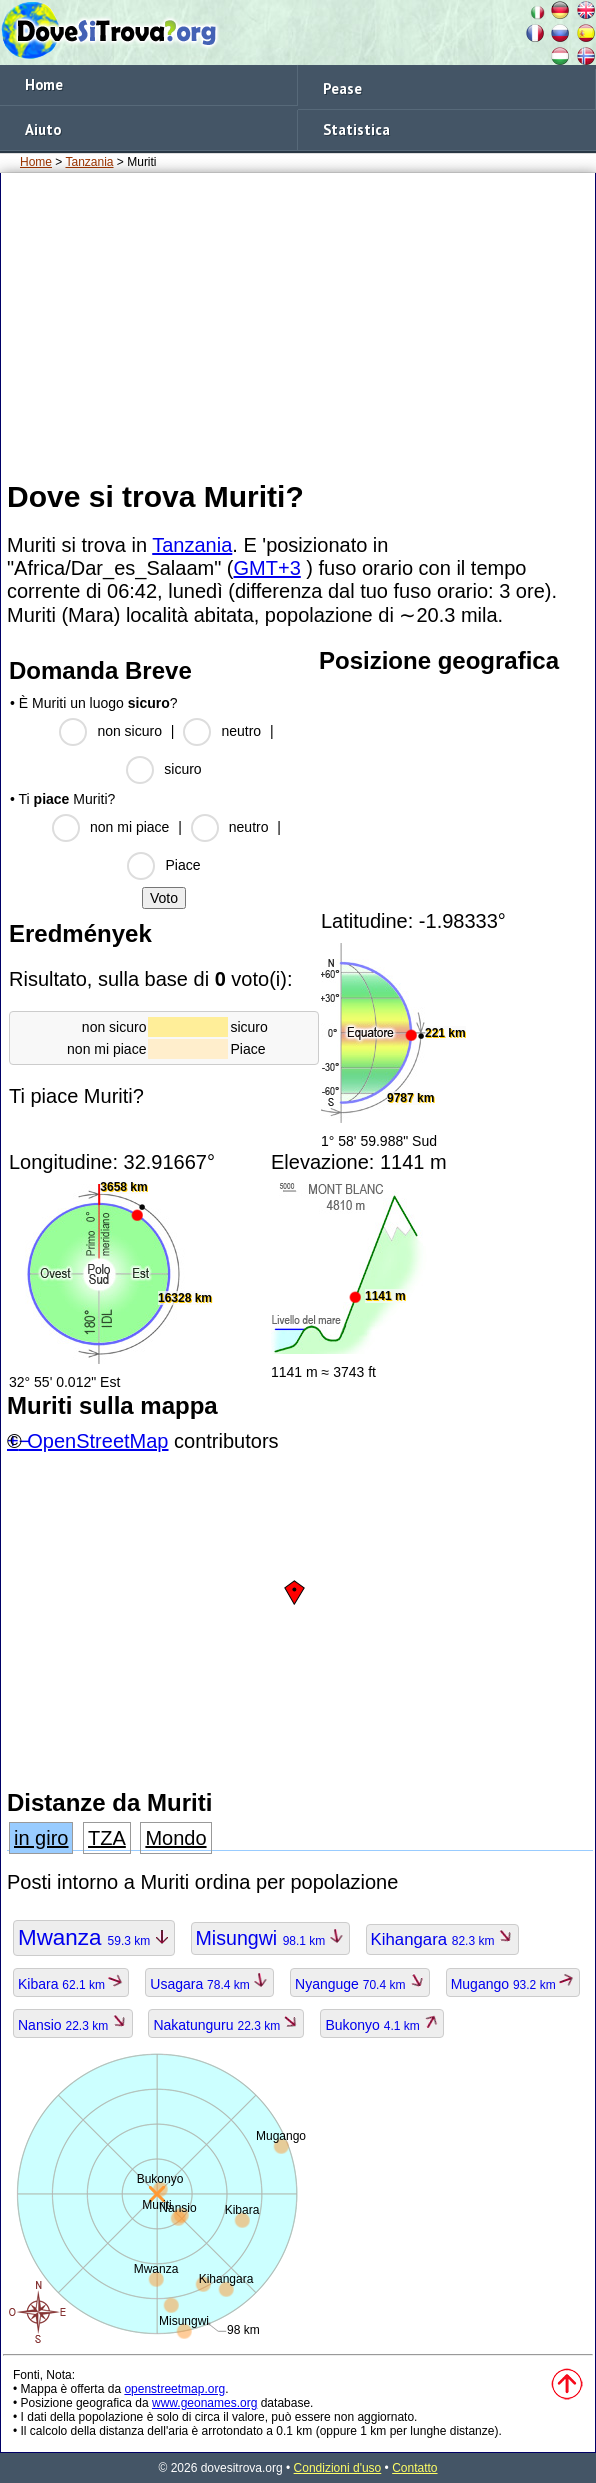 The image size is (596, 2483). I want to click on Mwanza, so click(94, 1937).